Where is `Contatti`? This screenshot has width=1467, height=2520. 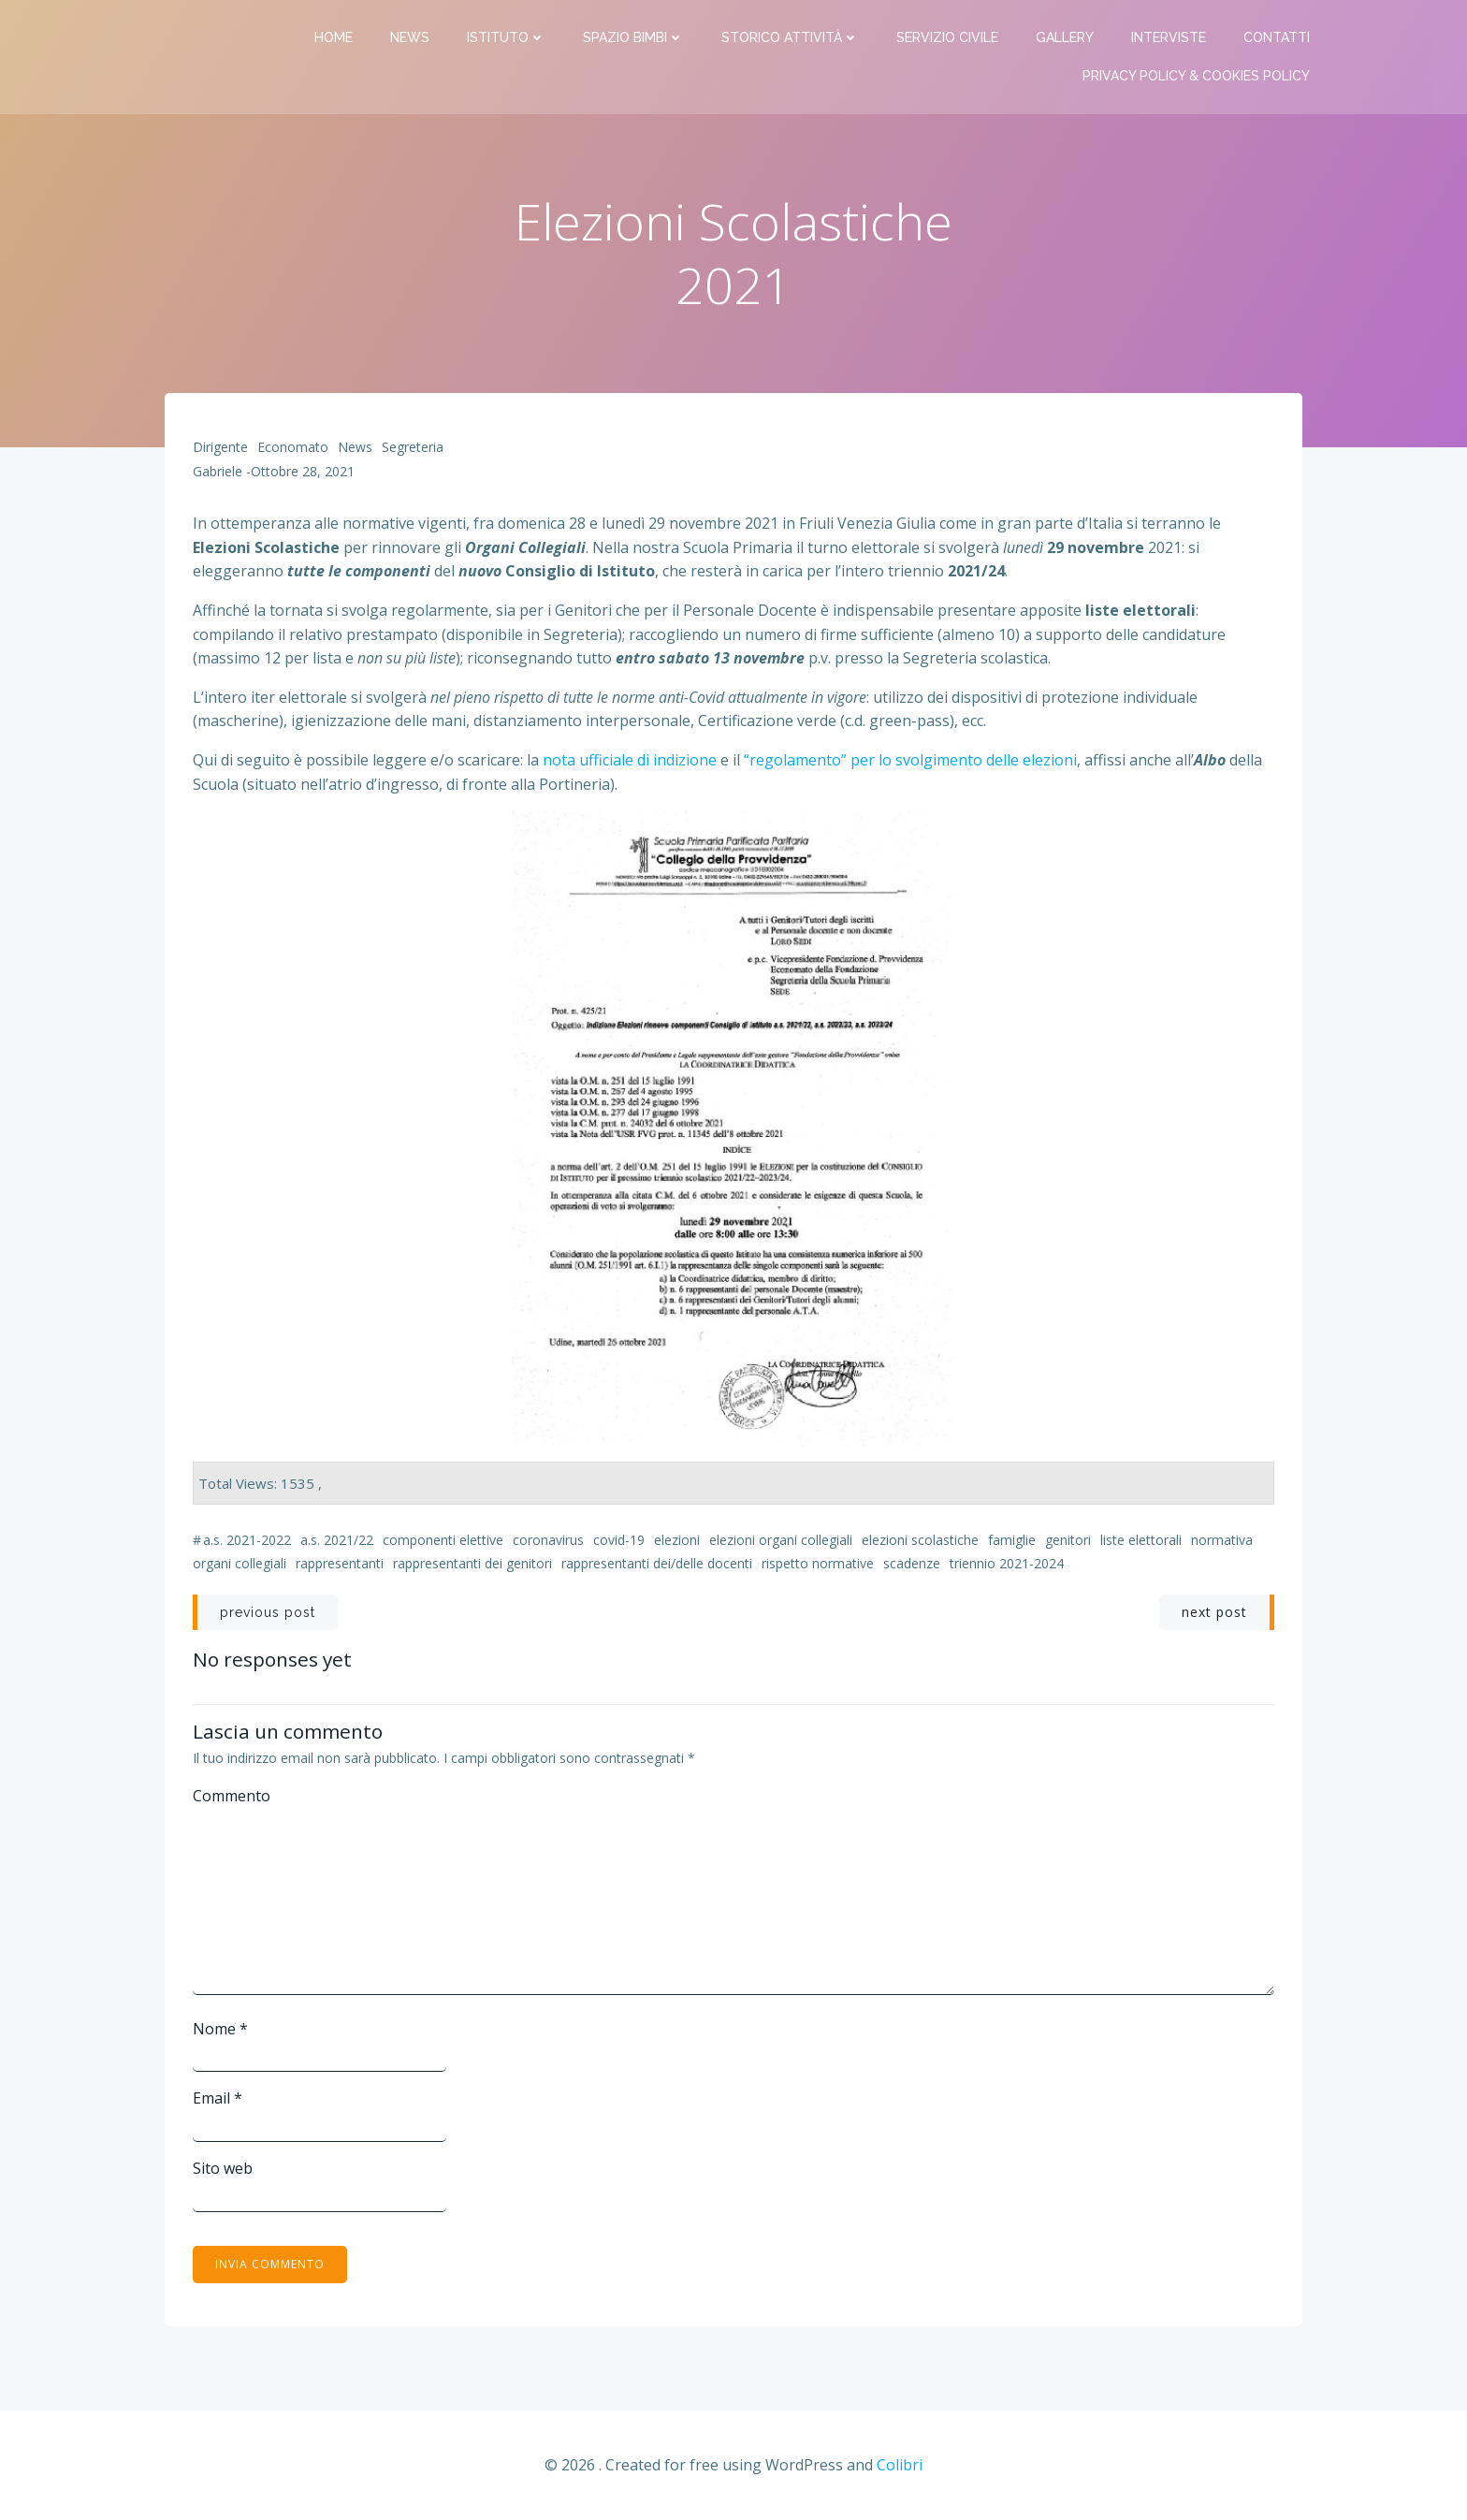 Contatti is located at coordinates (1276, 37).